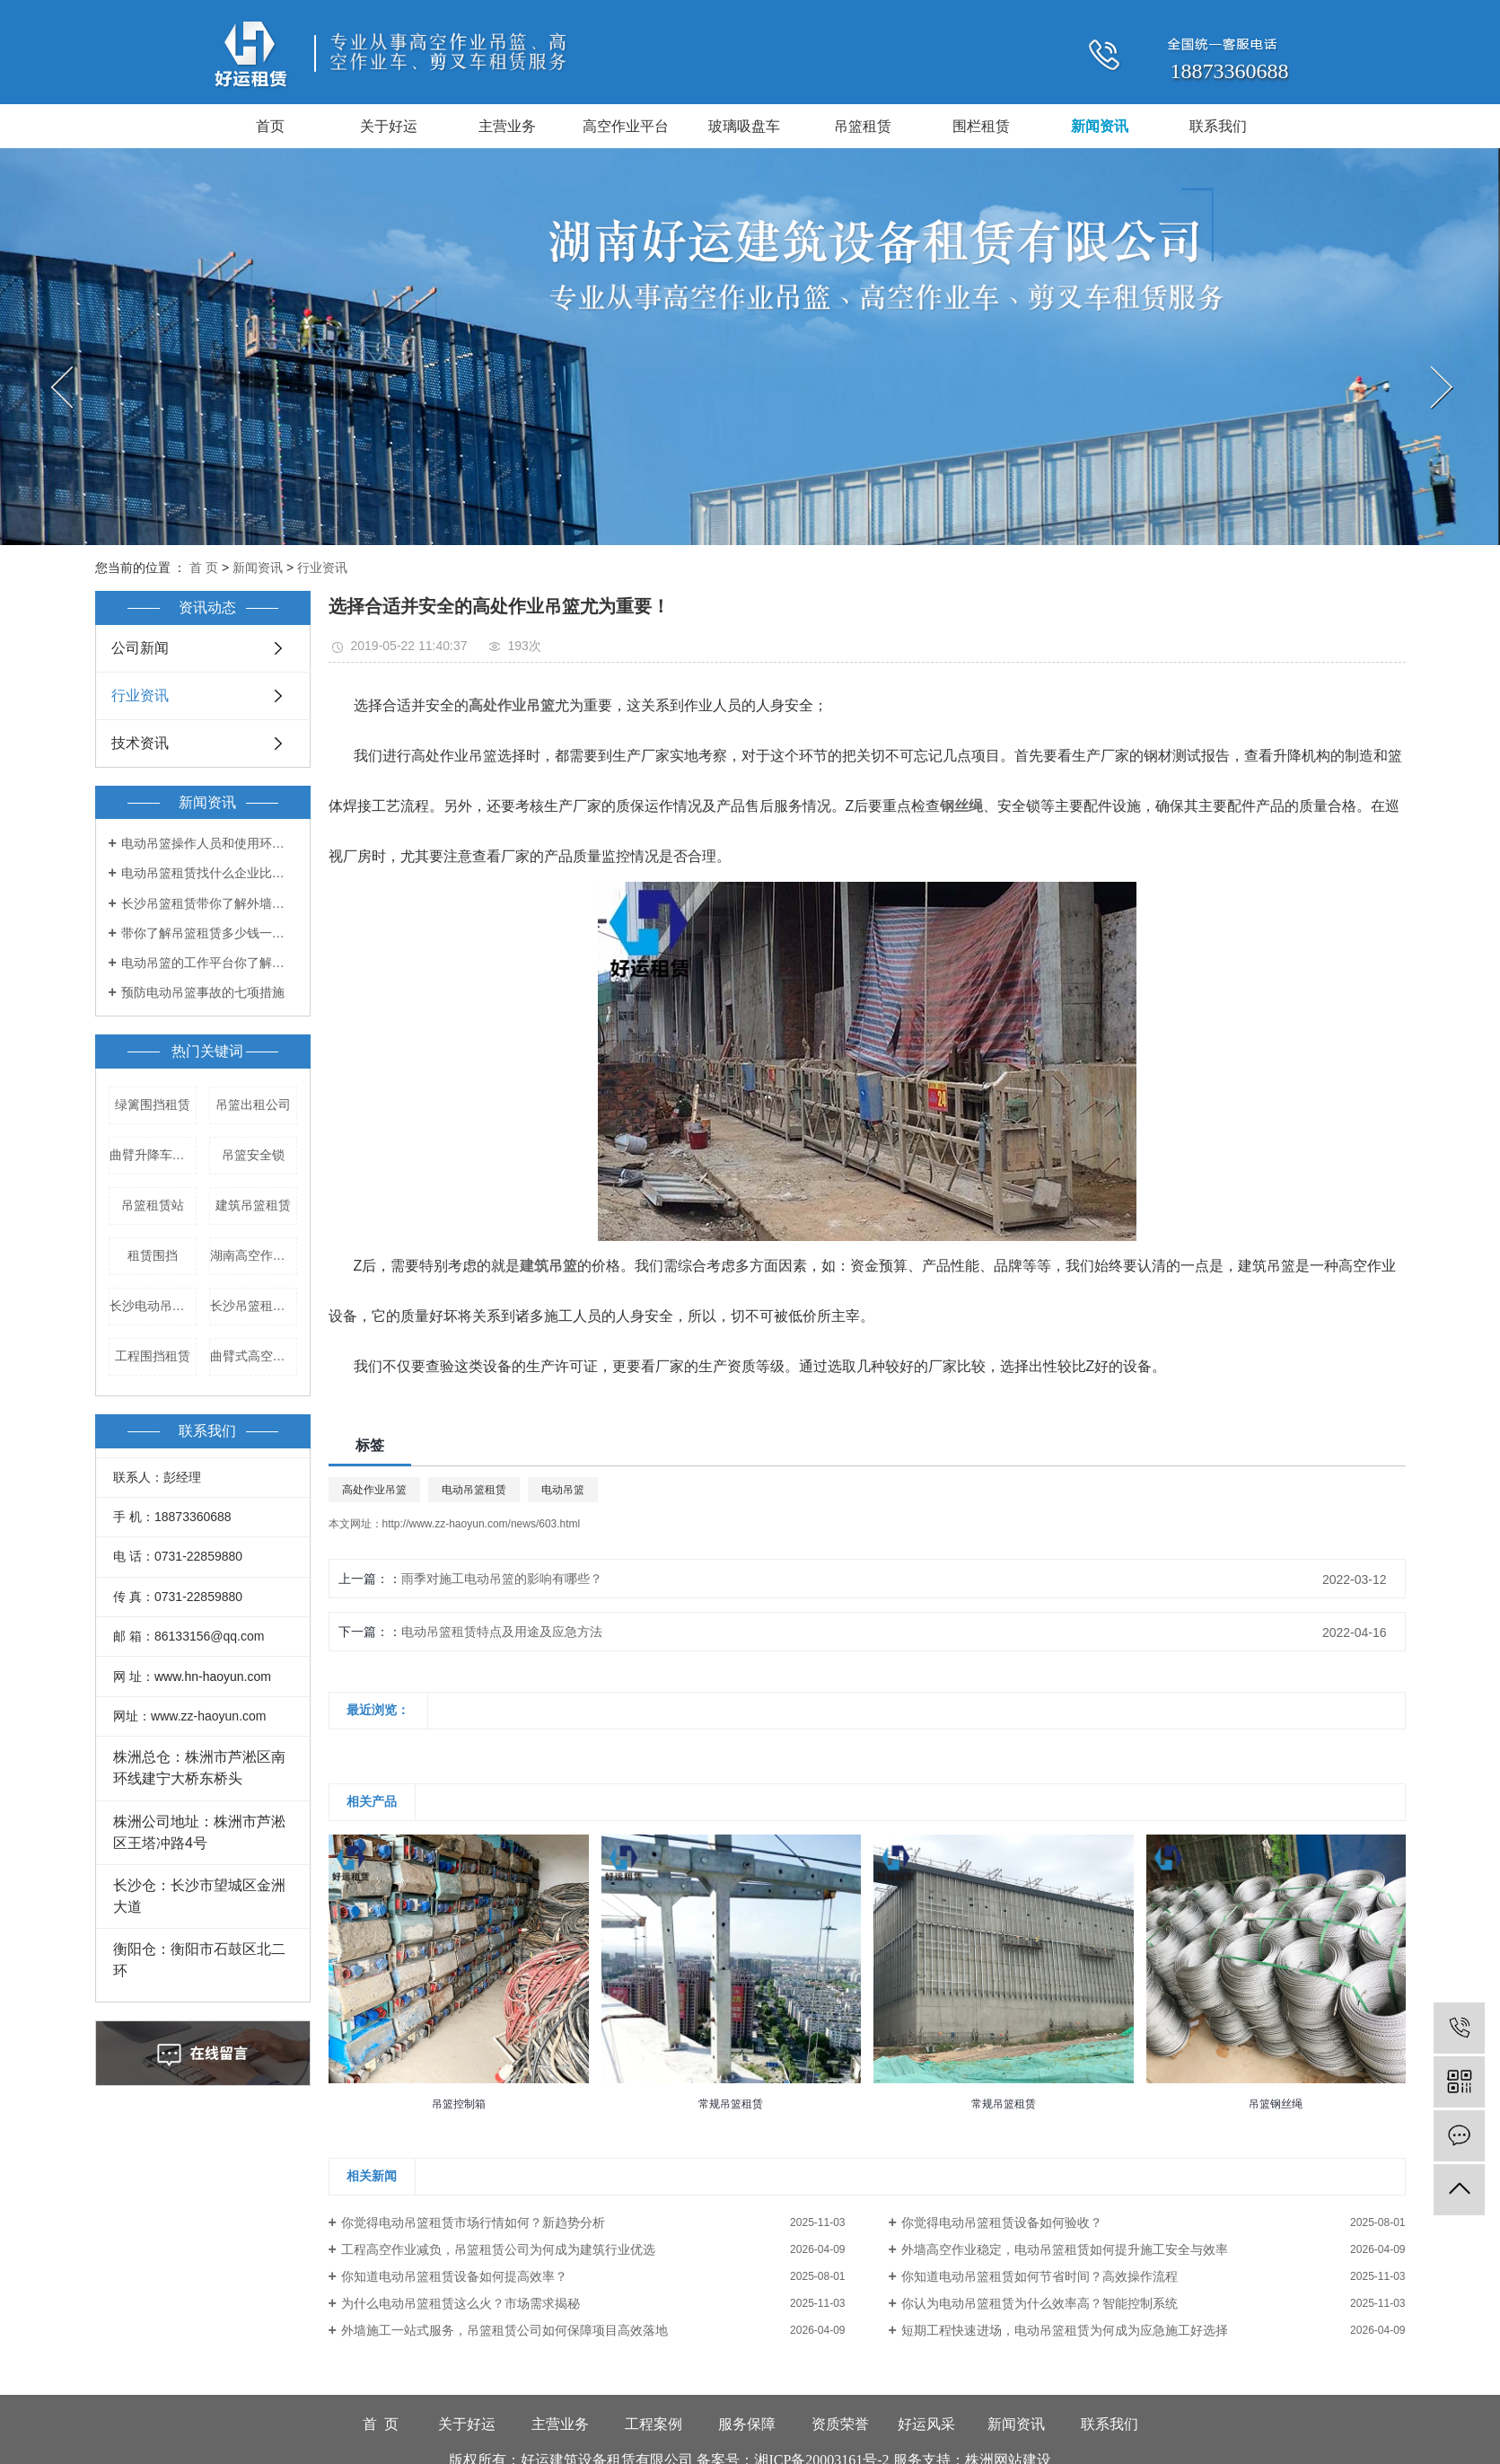 This screenshot has height=2464, width=1500. I want to click on 首 页, so click(203, 567).